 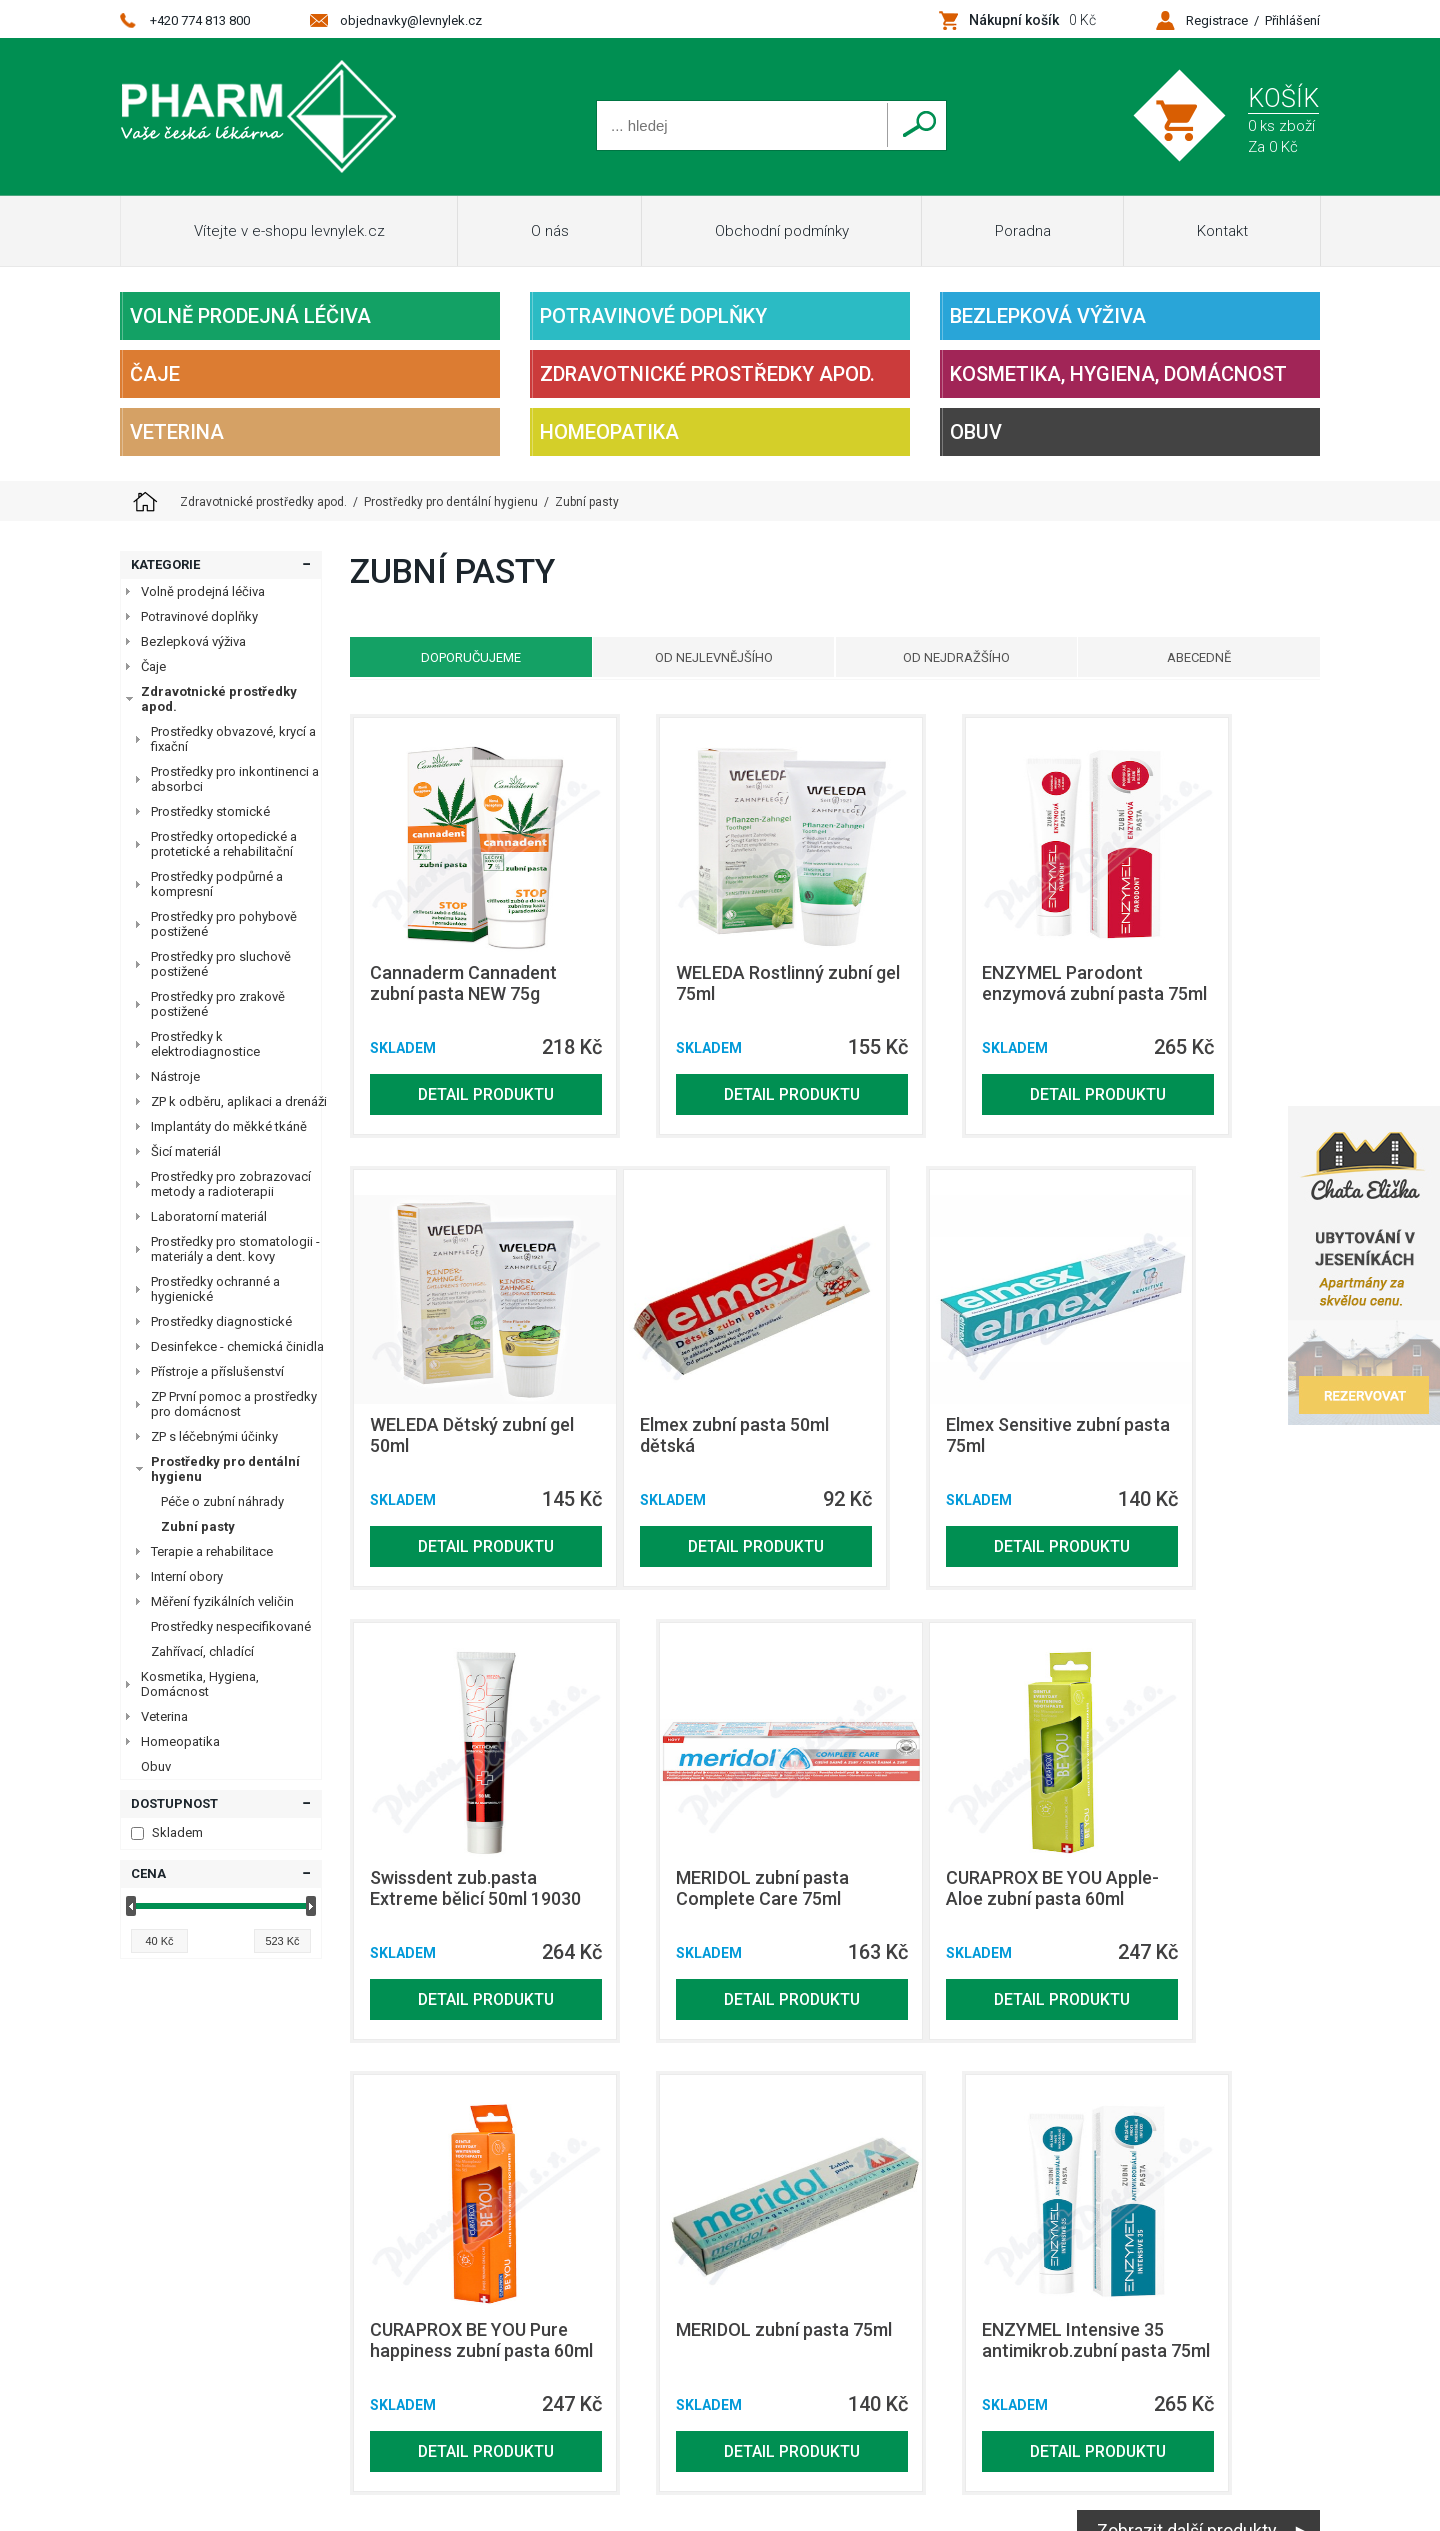 What do you see at coordinates (209, 1216) in the screenshot?
I see `Laboratorní materiál` at bounding box center [209, 1216].